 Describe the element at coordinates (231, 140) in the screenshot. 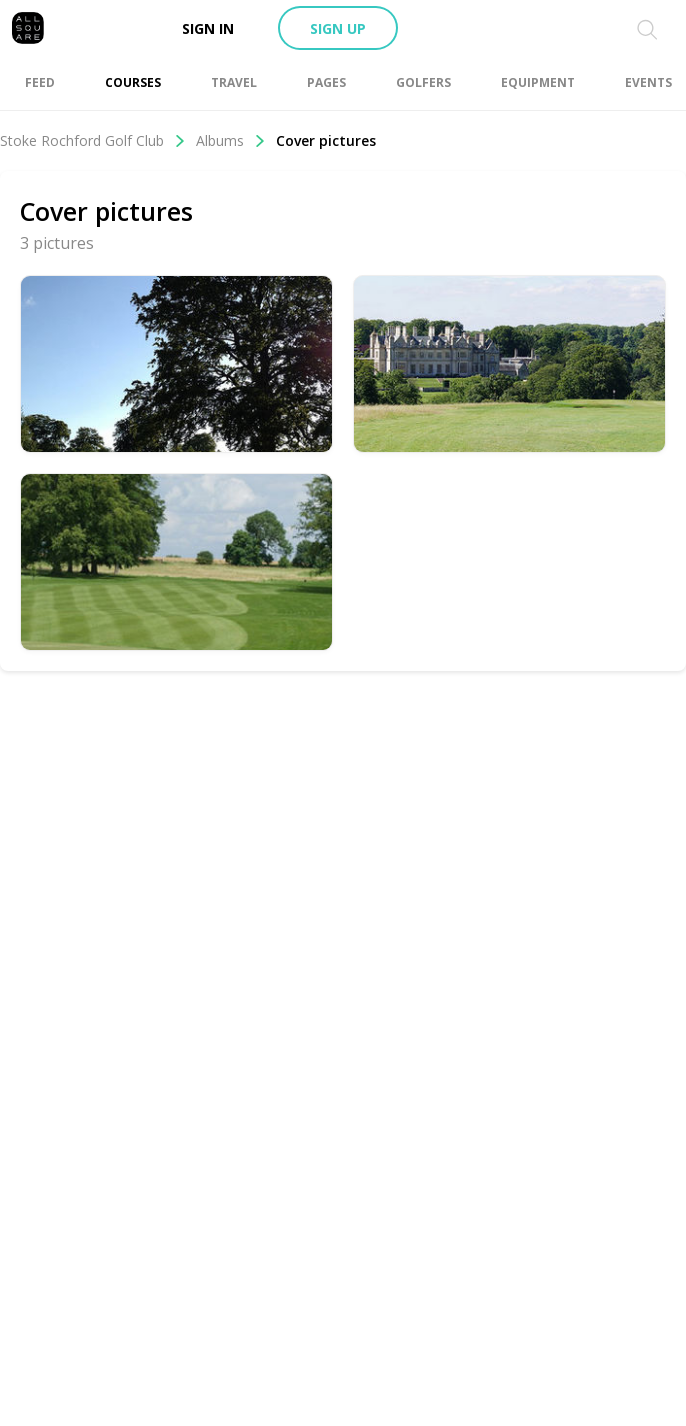

I see `Albums` at that location.